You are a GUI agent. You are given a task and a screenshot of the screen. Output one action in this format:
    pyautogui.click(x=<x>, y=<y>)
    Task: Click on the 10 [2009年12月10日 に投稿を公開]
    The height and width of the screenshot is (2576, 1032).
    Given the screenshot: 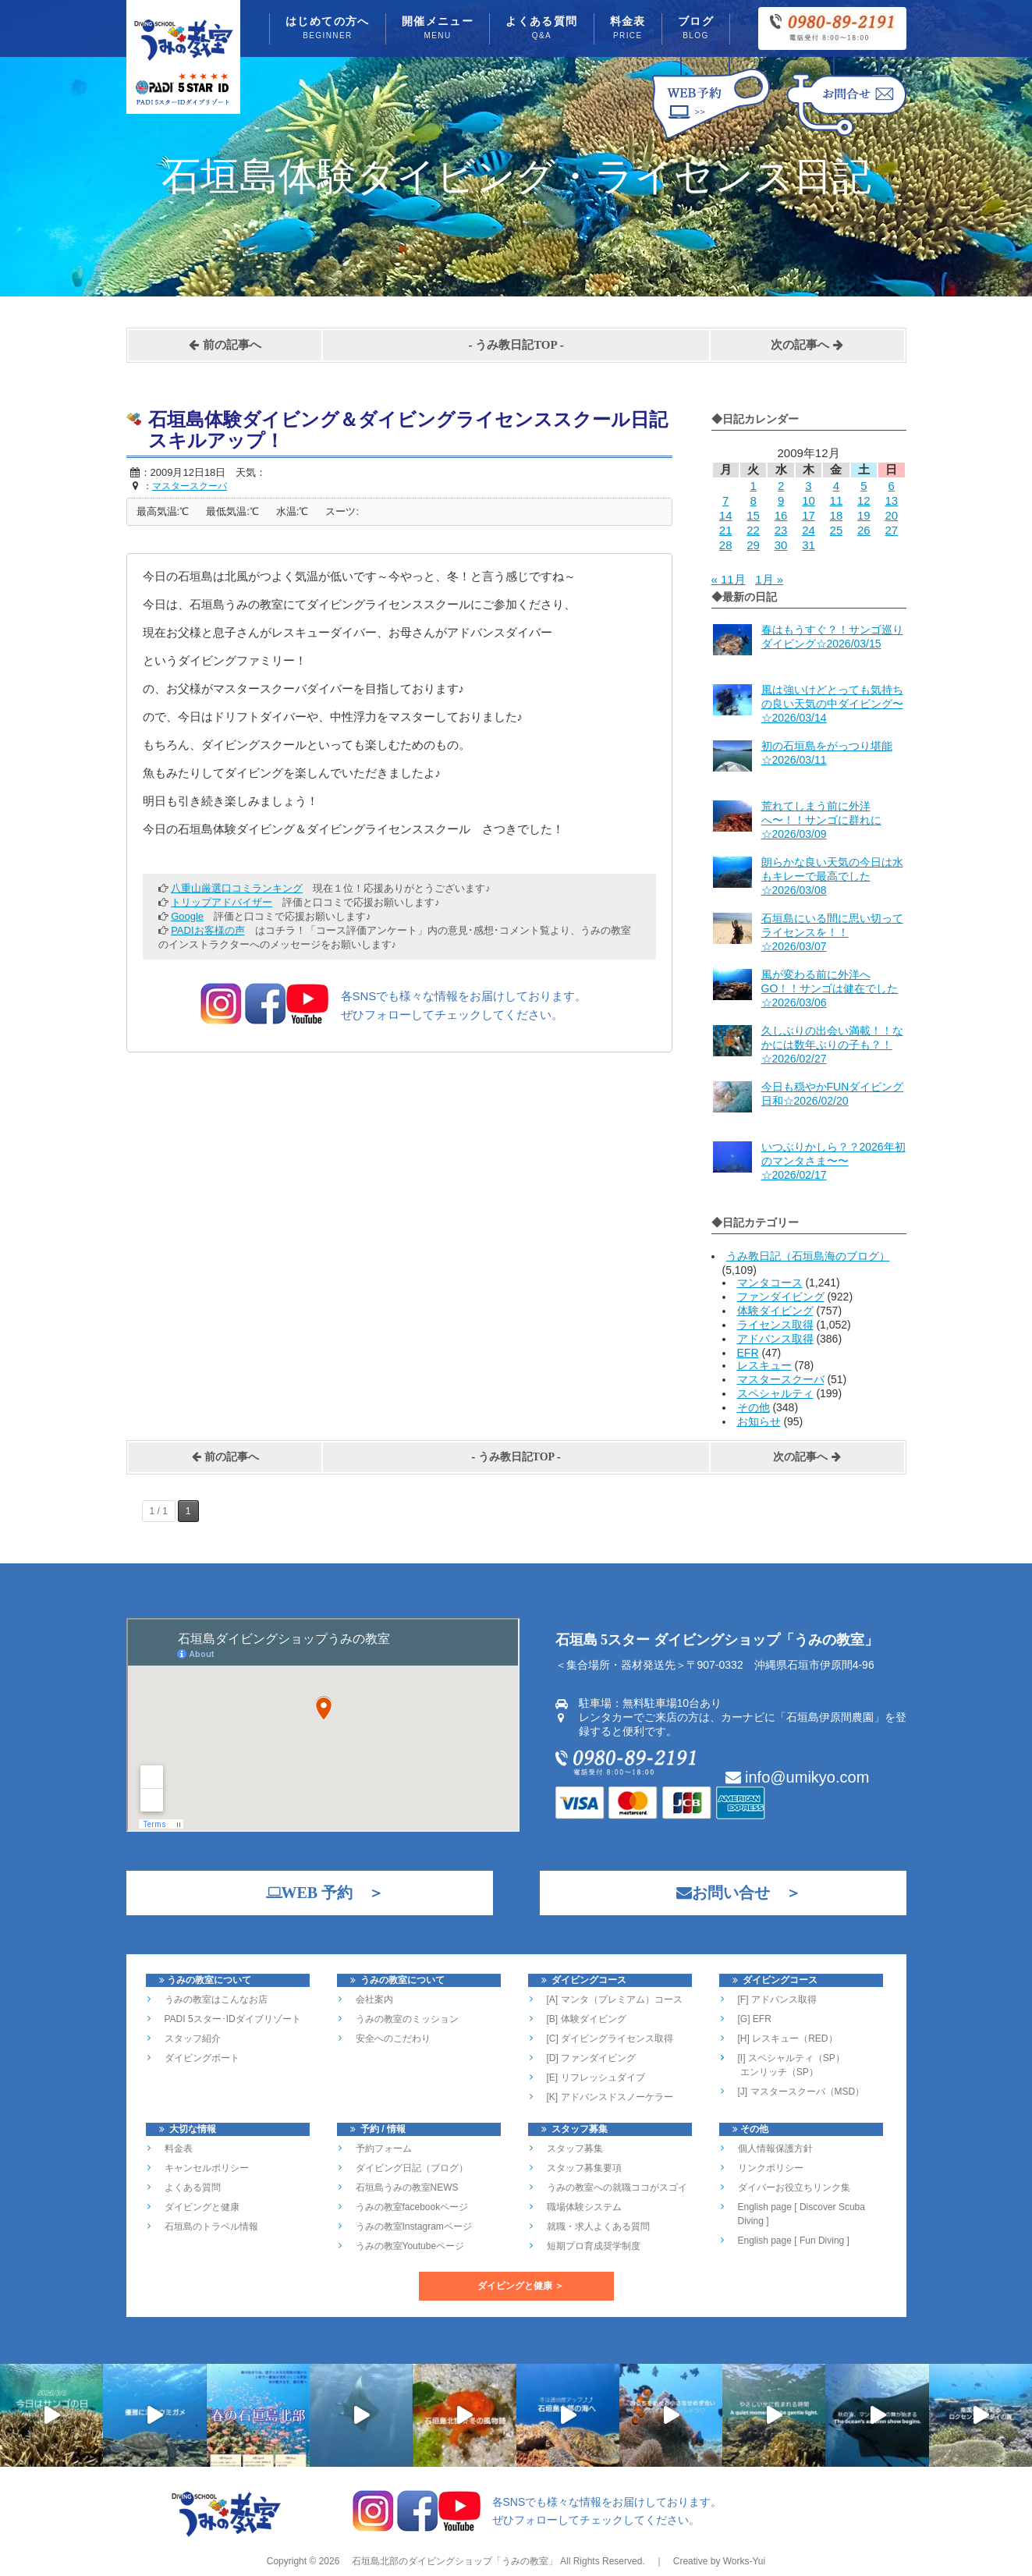 What is the action you would take?
    pyautogui.click(x=808, y=500)
    